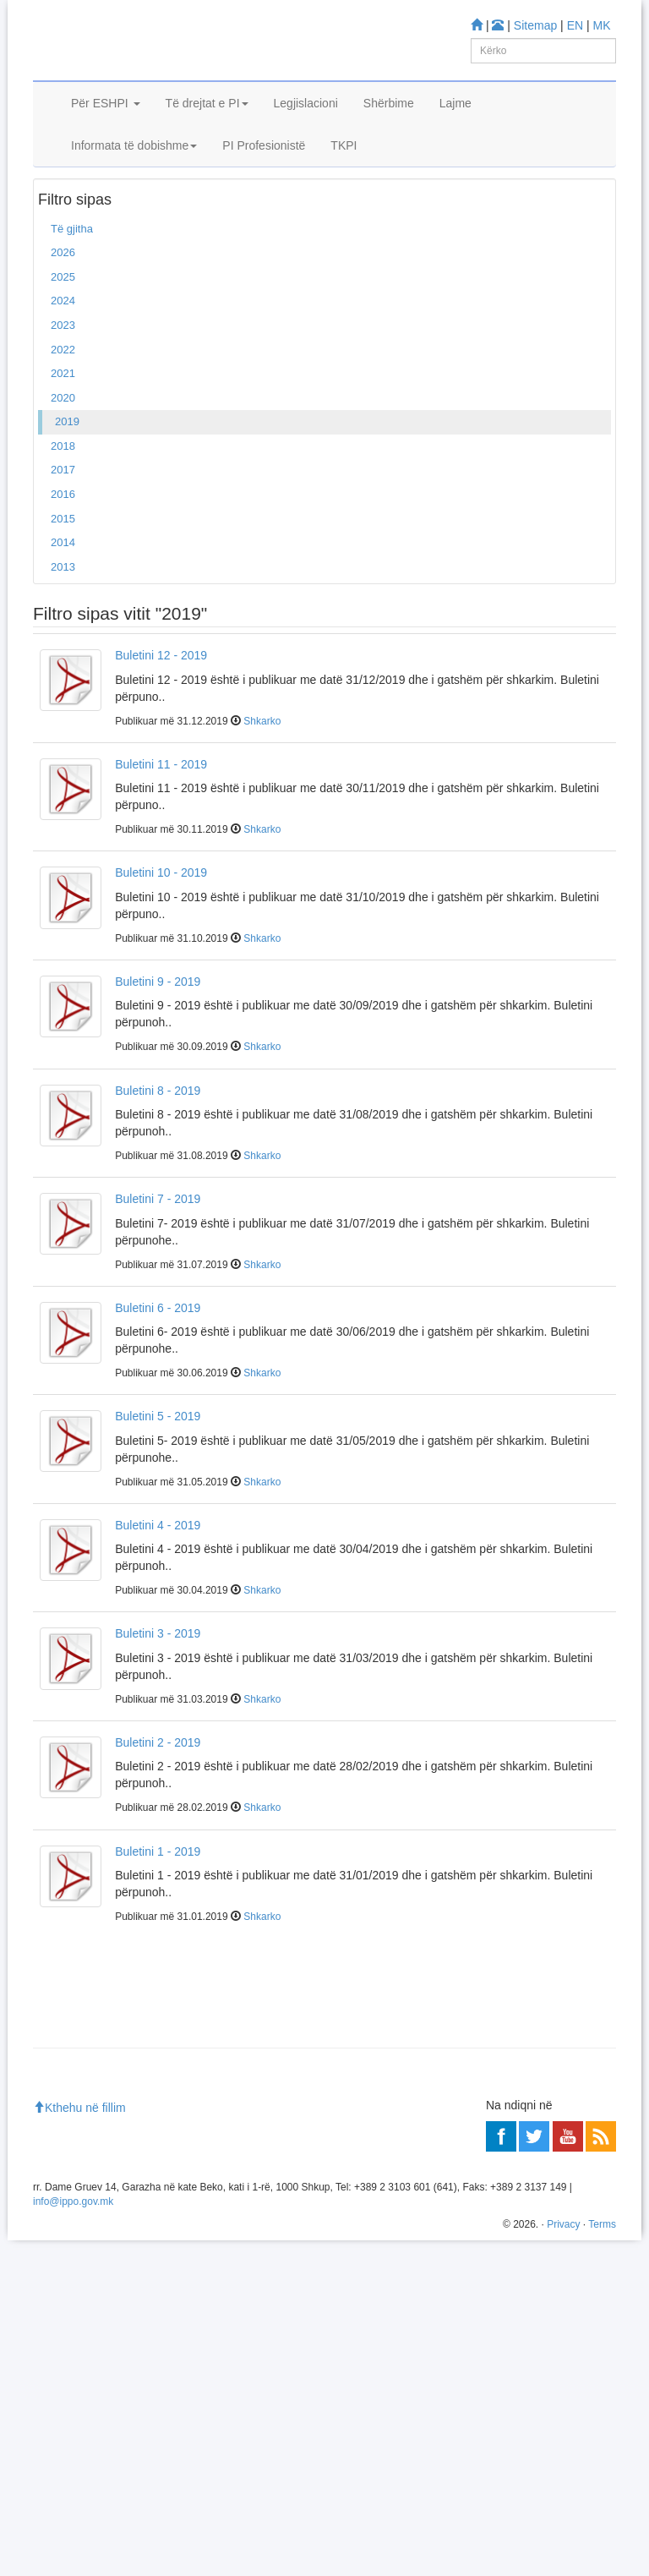 The width and height of the screenshot is (649, 2576). What do you see at coordinates (306, 150) in the screenshot?
I see `Legjislacioni` at bounding box center [306, 150].